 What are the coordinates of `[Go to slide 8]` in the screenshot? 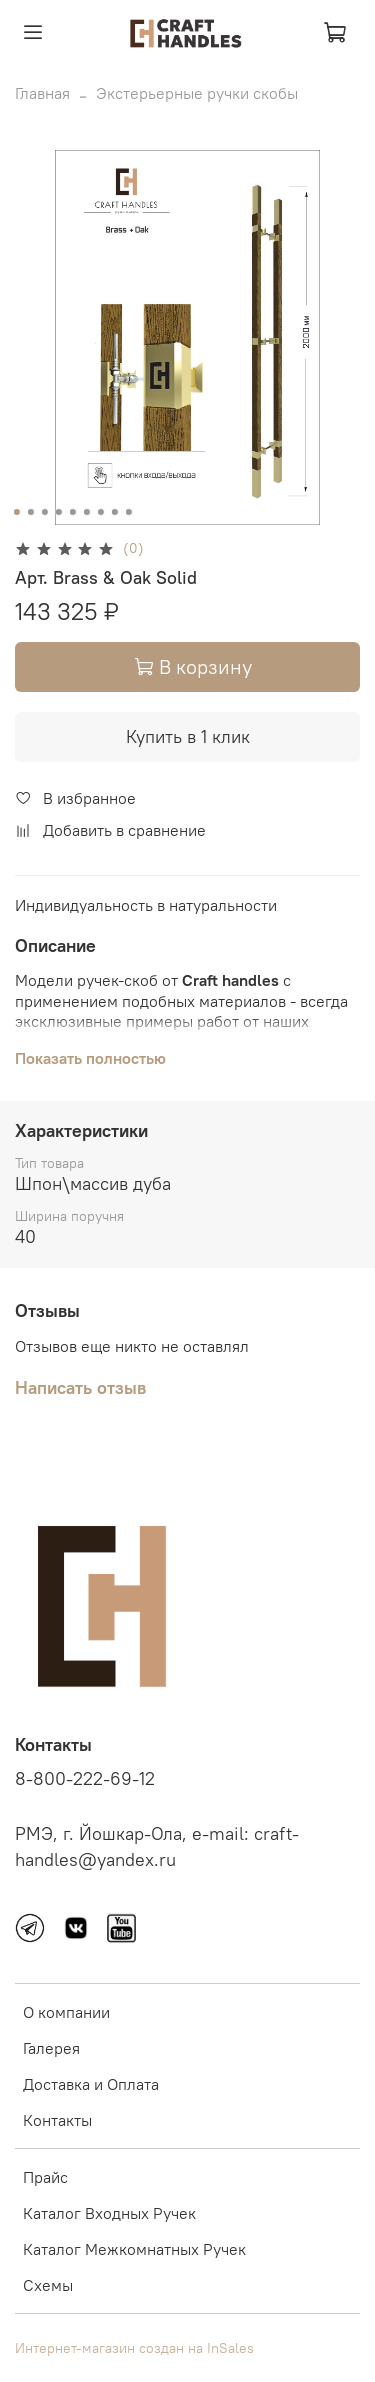 It's located at (114, 512).